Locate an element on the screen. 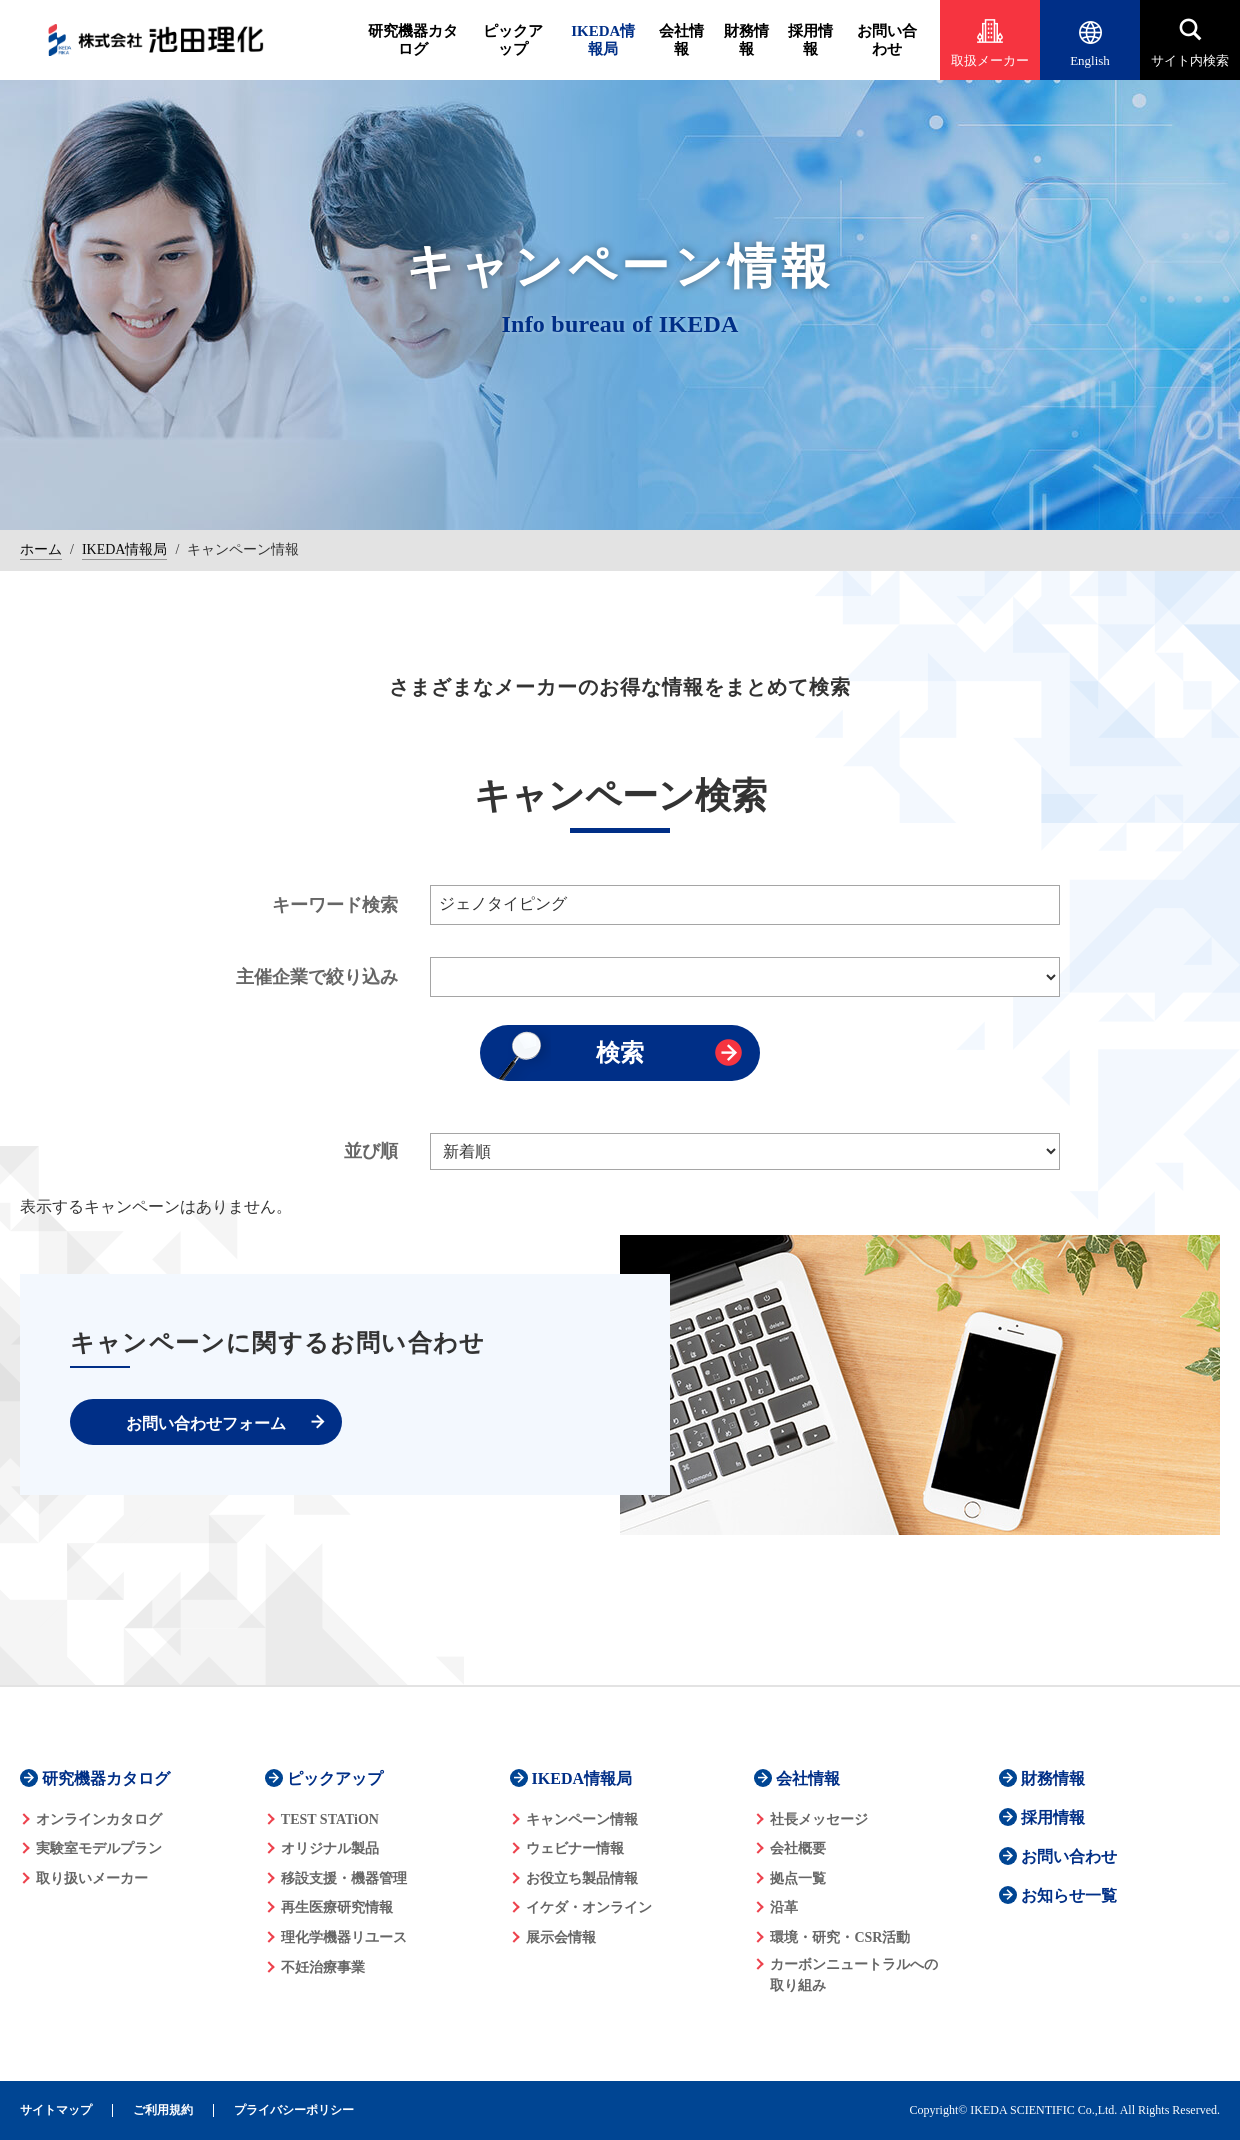 The height and width of the screenshot is (2140, 1240). 社長メッセージ is located at coordinates (819, 1819).